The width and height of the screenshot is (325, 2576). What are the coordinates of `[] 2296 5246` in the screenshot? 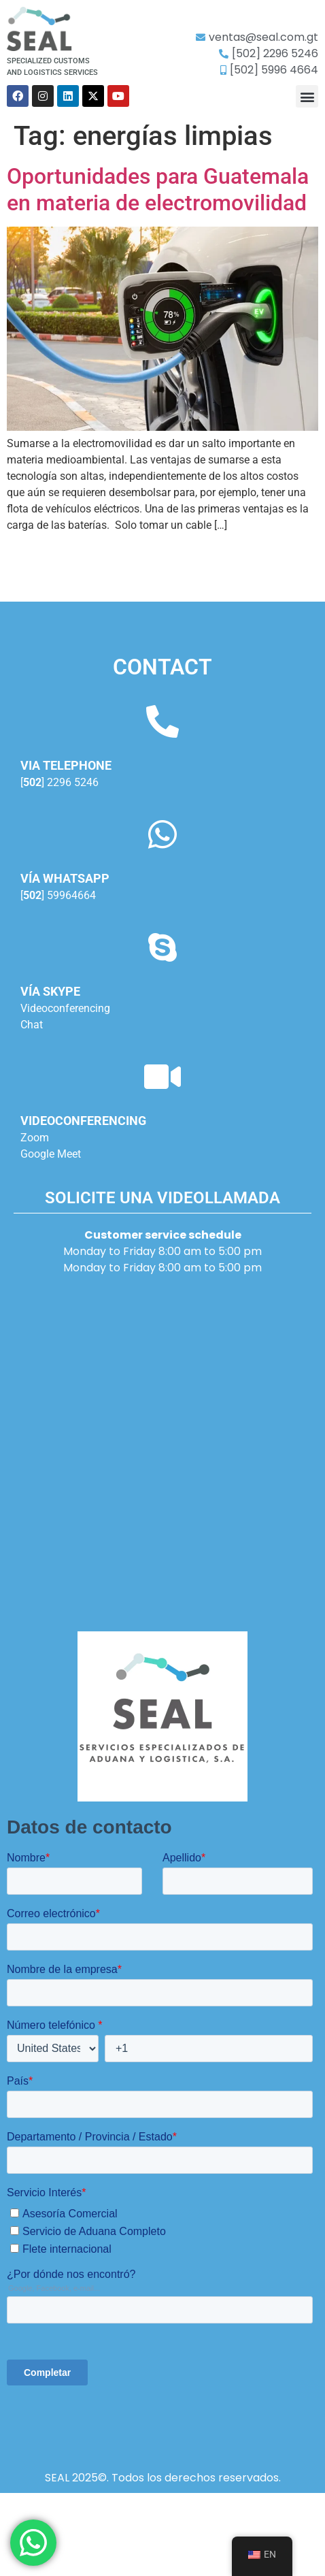 It's located at (59, 782).